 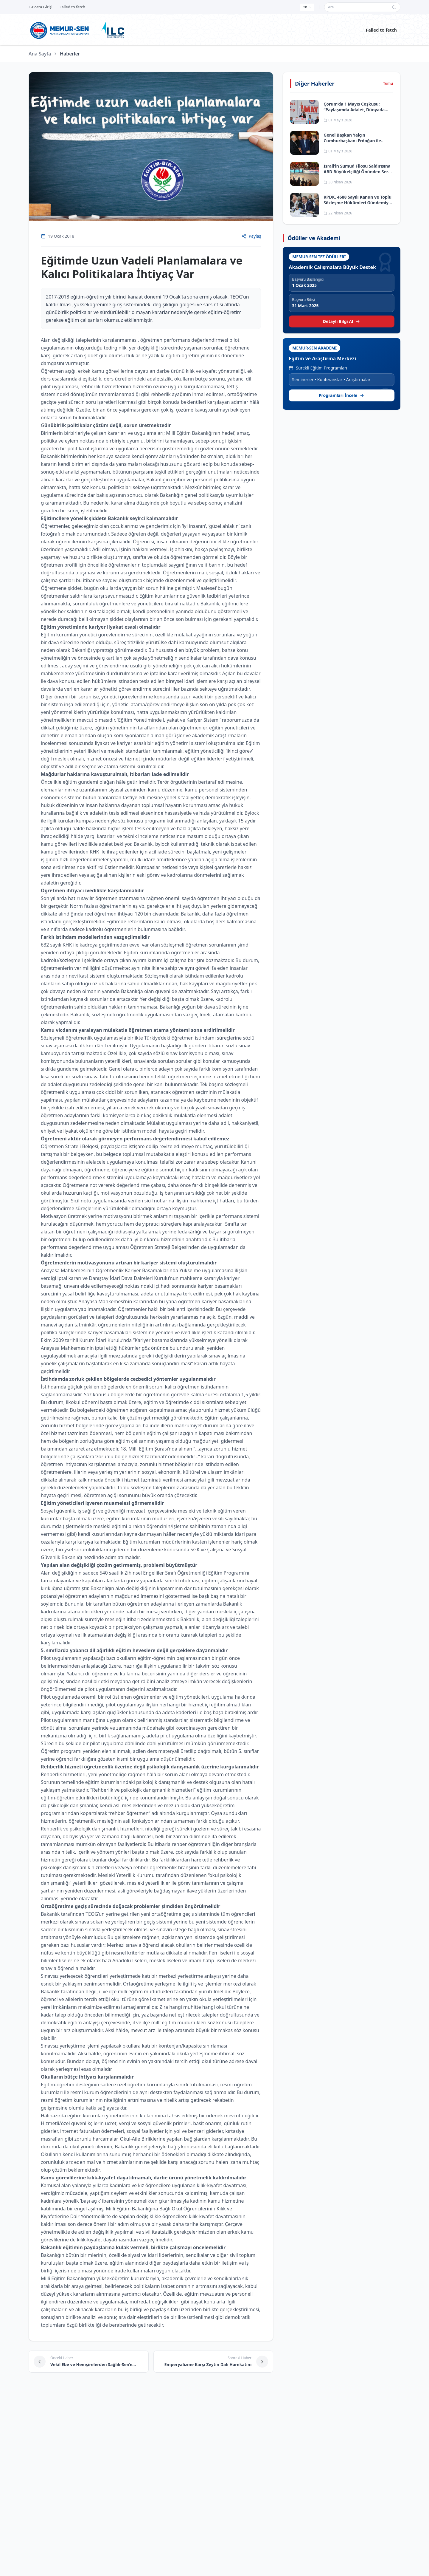 What do you see at coordinates (342, 395) in the screenshot?
I see `Programları İncele` at bounding box center [342, 395].